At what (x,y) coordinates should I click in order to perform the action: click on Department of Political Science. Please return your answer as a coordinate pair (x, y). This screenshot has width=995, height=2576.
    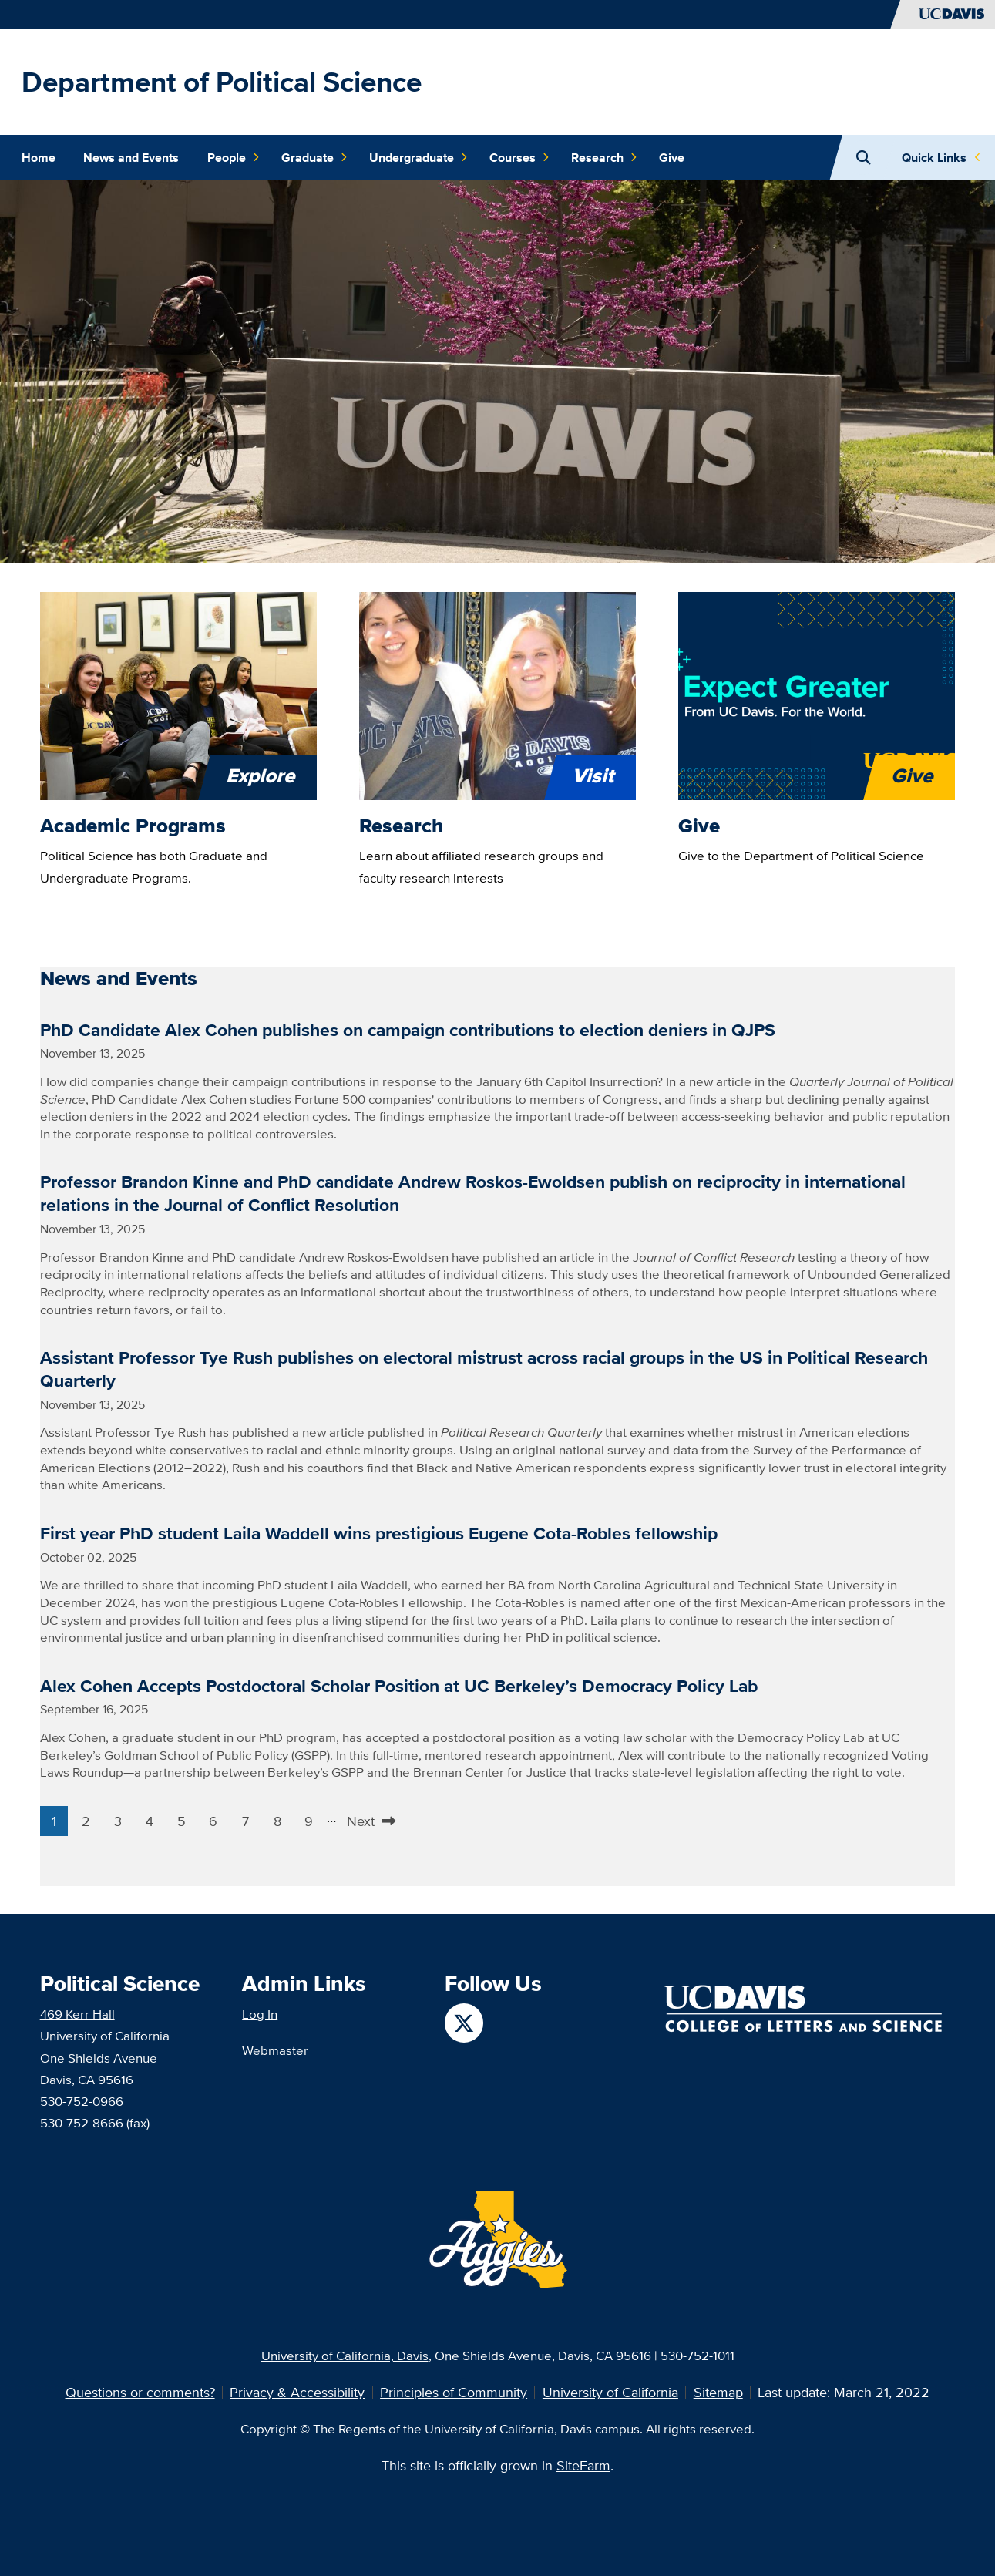
    Looking at the image, I should click on (222, 82).